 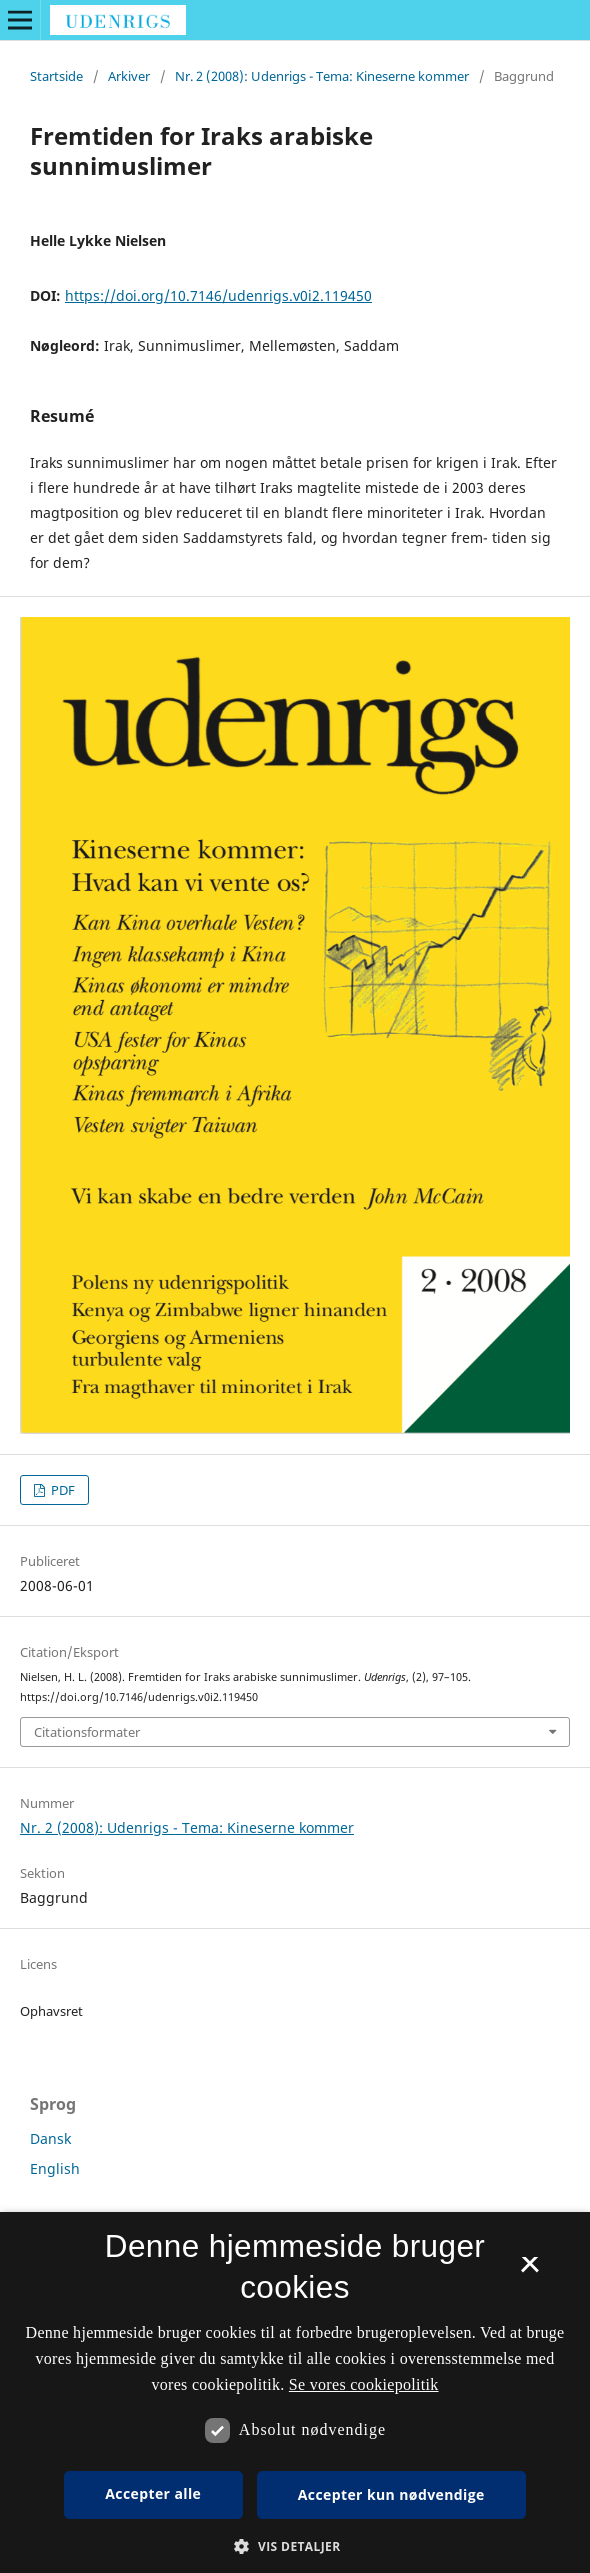 What do you see at coordinates (61, 1490) in the screenshot?
I see `PDF` at bounding box center [61, 1490].